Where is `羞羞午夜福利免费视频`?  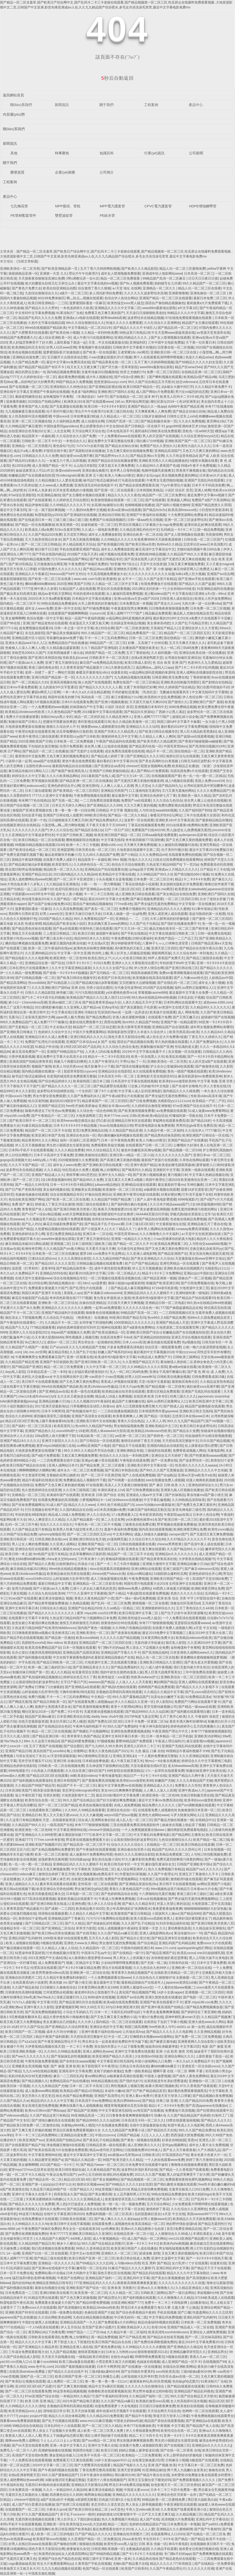 羞羞午夜福利免费视频 is located at coordinates (120, 1529).